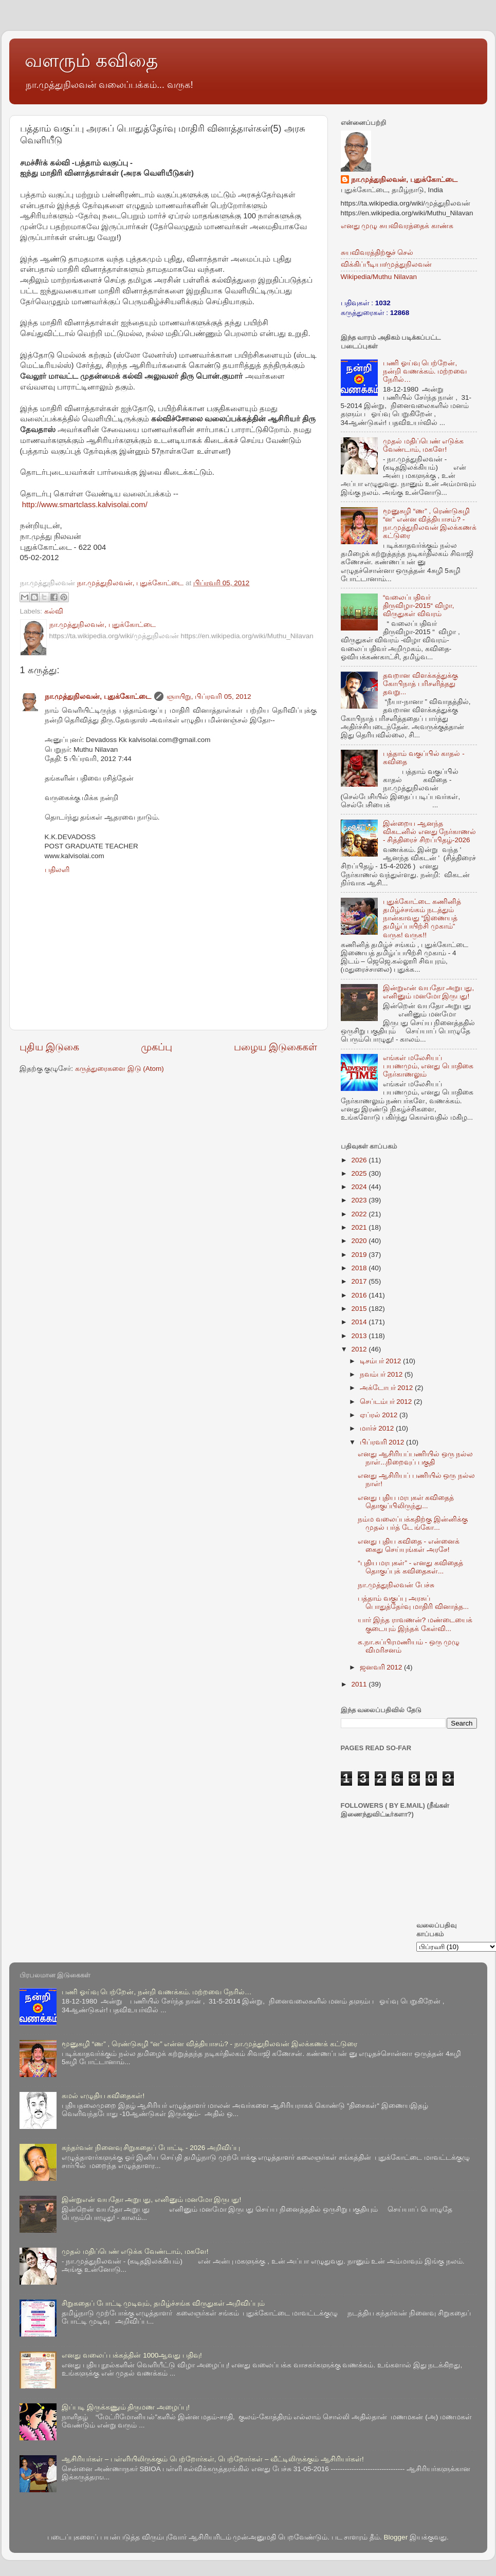  I want to click on அக்டோபர் 2012, so click(387, 1388).